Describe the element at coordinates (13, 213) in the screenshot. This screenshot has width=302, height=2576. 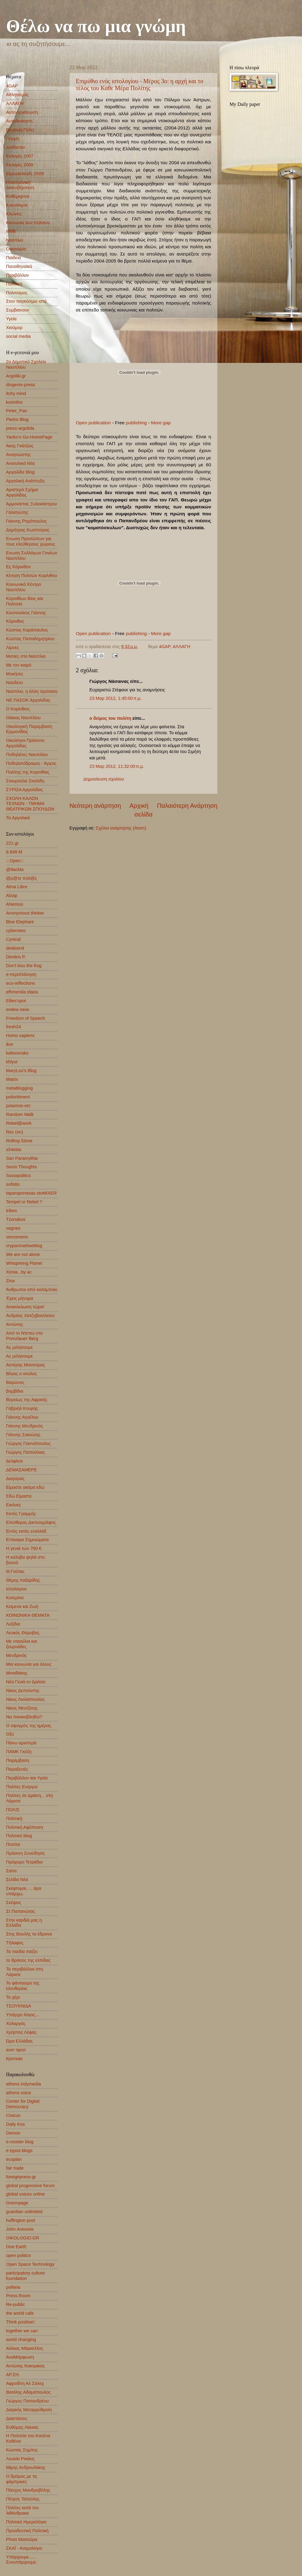
I see `Κλώνος` at that location.